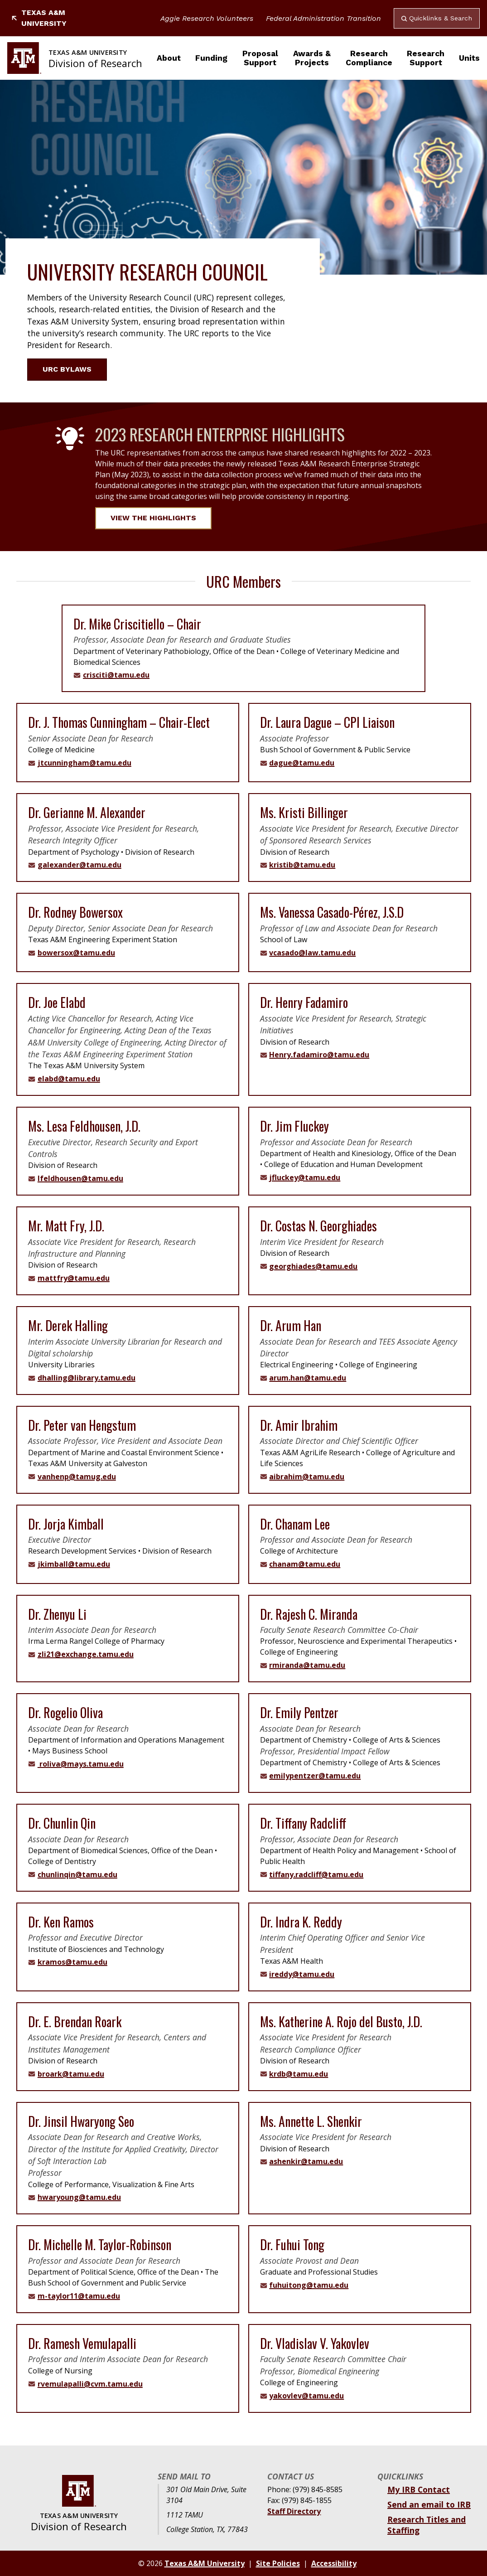 This screenshot has height=2576, width=487. What do you see at coordinates (316, 1874) in the screenshot?
I see `tiffany.radcliff@tamu.edu` at bounding box center [316, 1874].